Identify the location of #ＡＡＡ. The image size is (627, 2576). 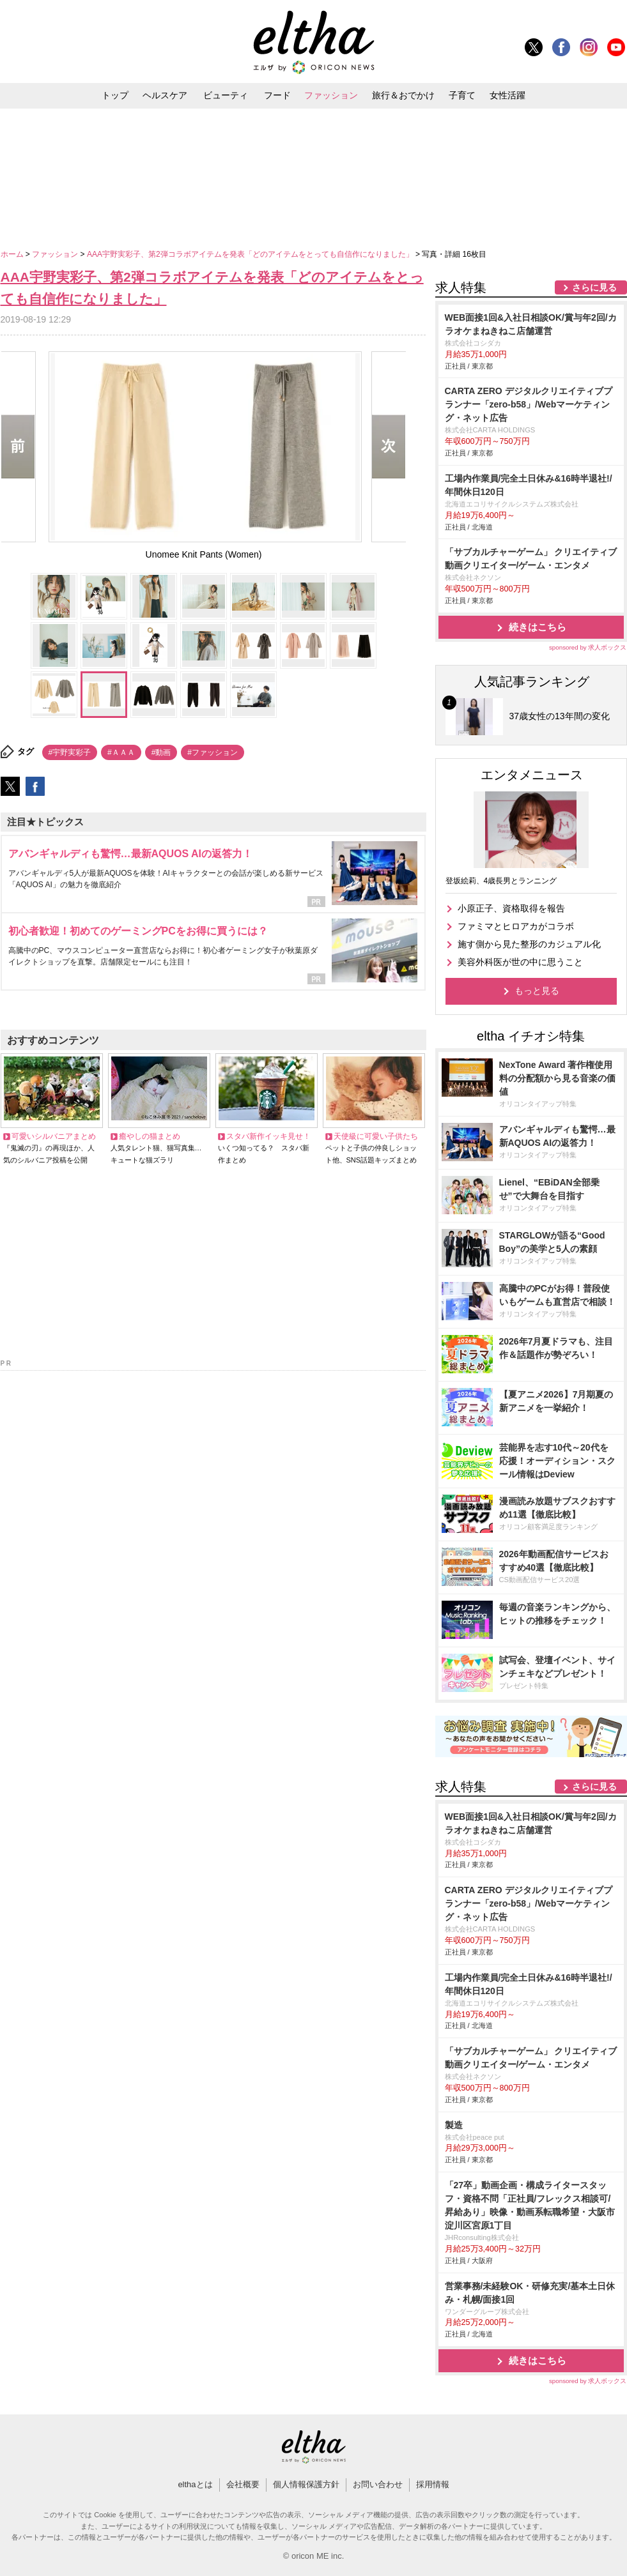
(121, 752).